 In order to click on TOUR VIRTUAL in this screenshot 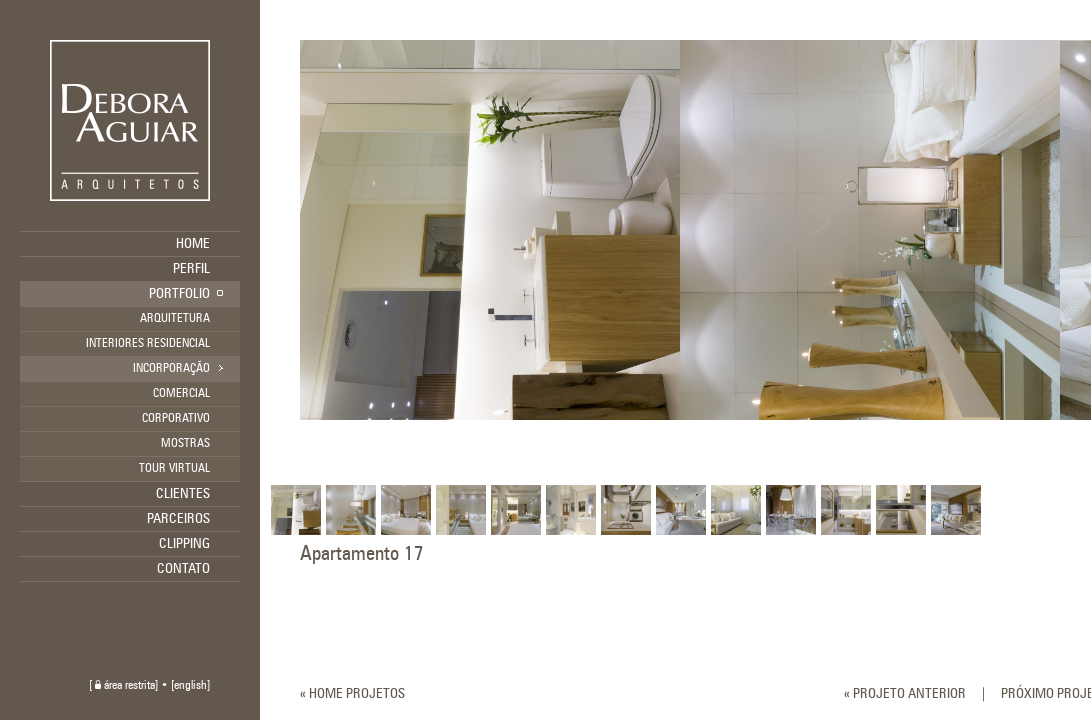, I will do `click(174, 469)`.